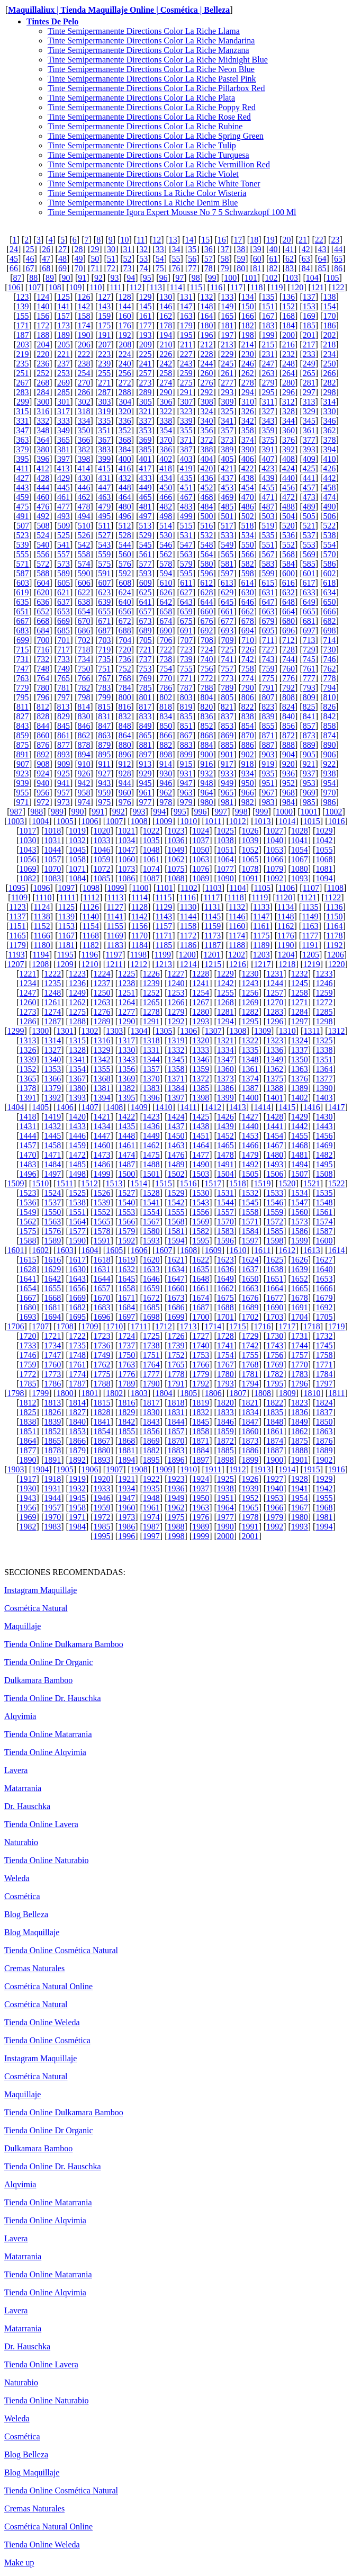 The image size is (352, 2576). I want to click on 206, so click(84, 344).